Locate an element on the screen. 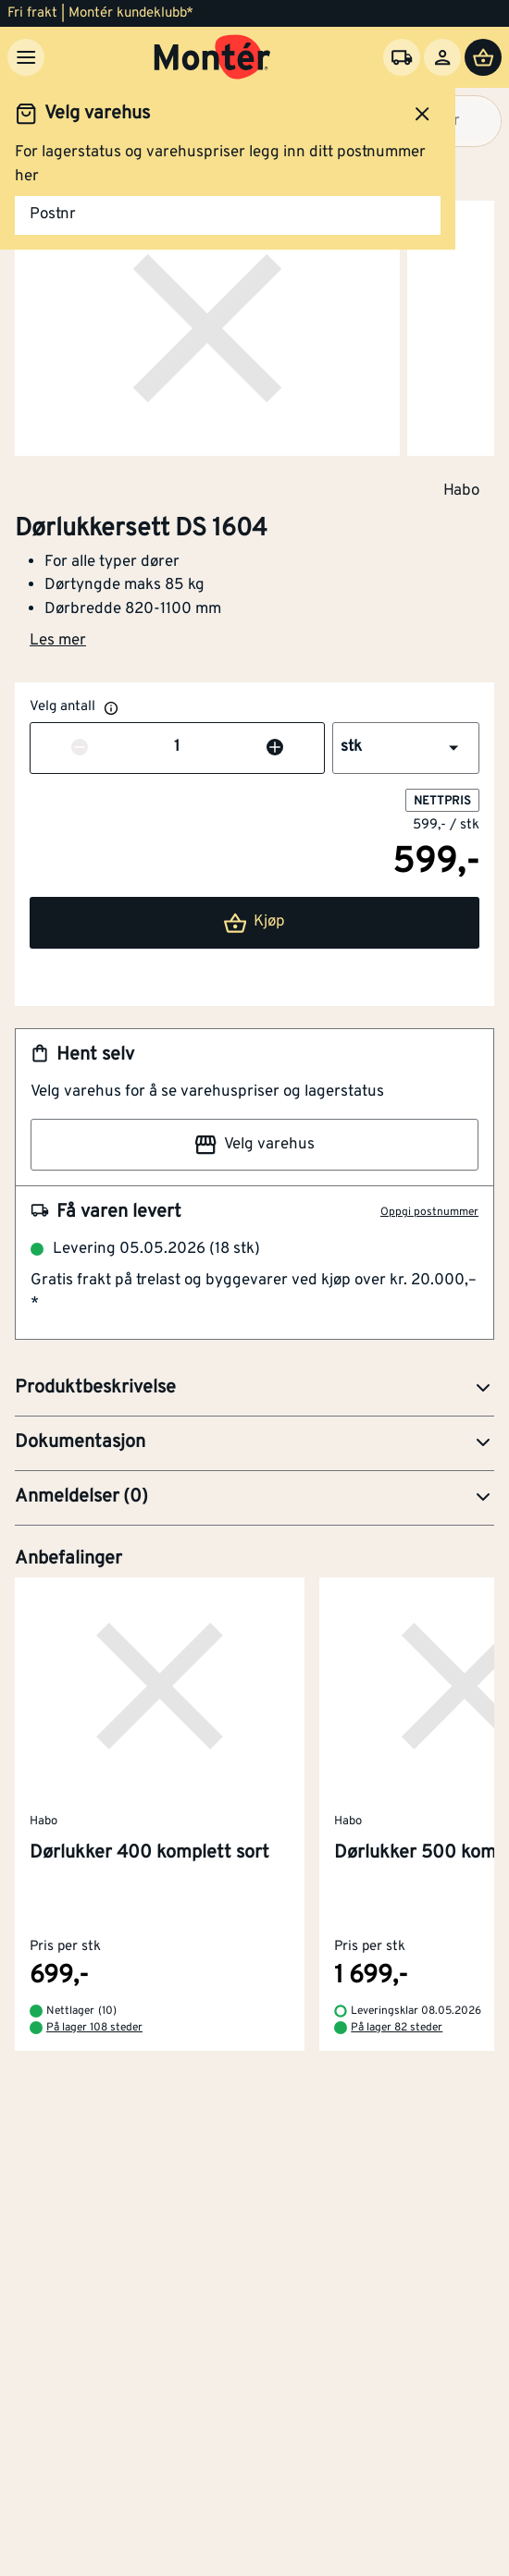 The image size is (509, 2576). [Gå til startsiden] is located at coordinates (212, 57).